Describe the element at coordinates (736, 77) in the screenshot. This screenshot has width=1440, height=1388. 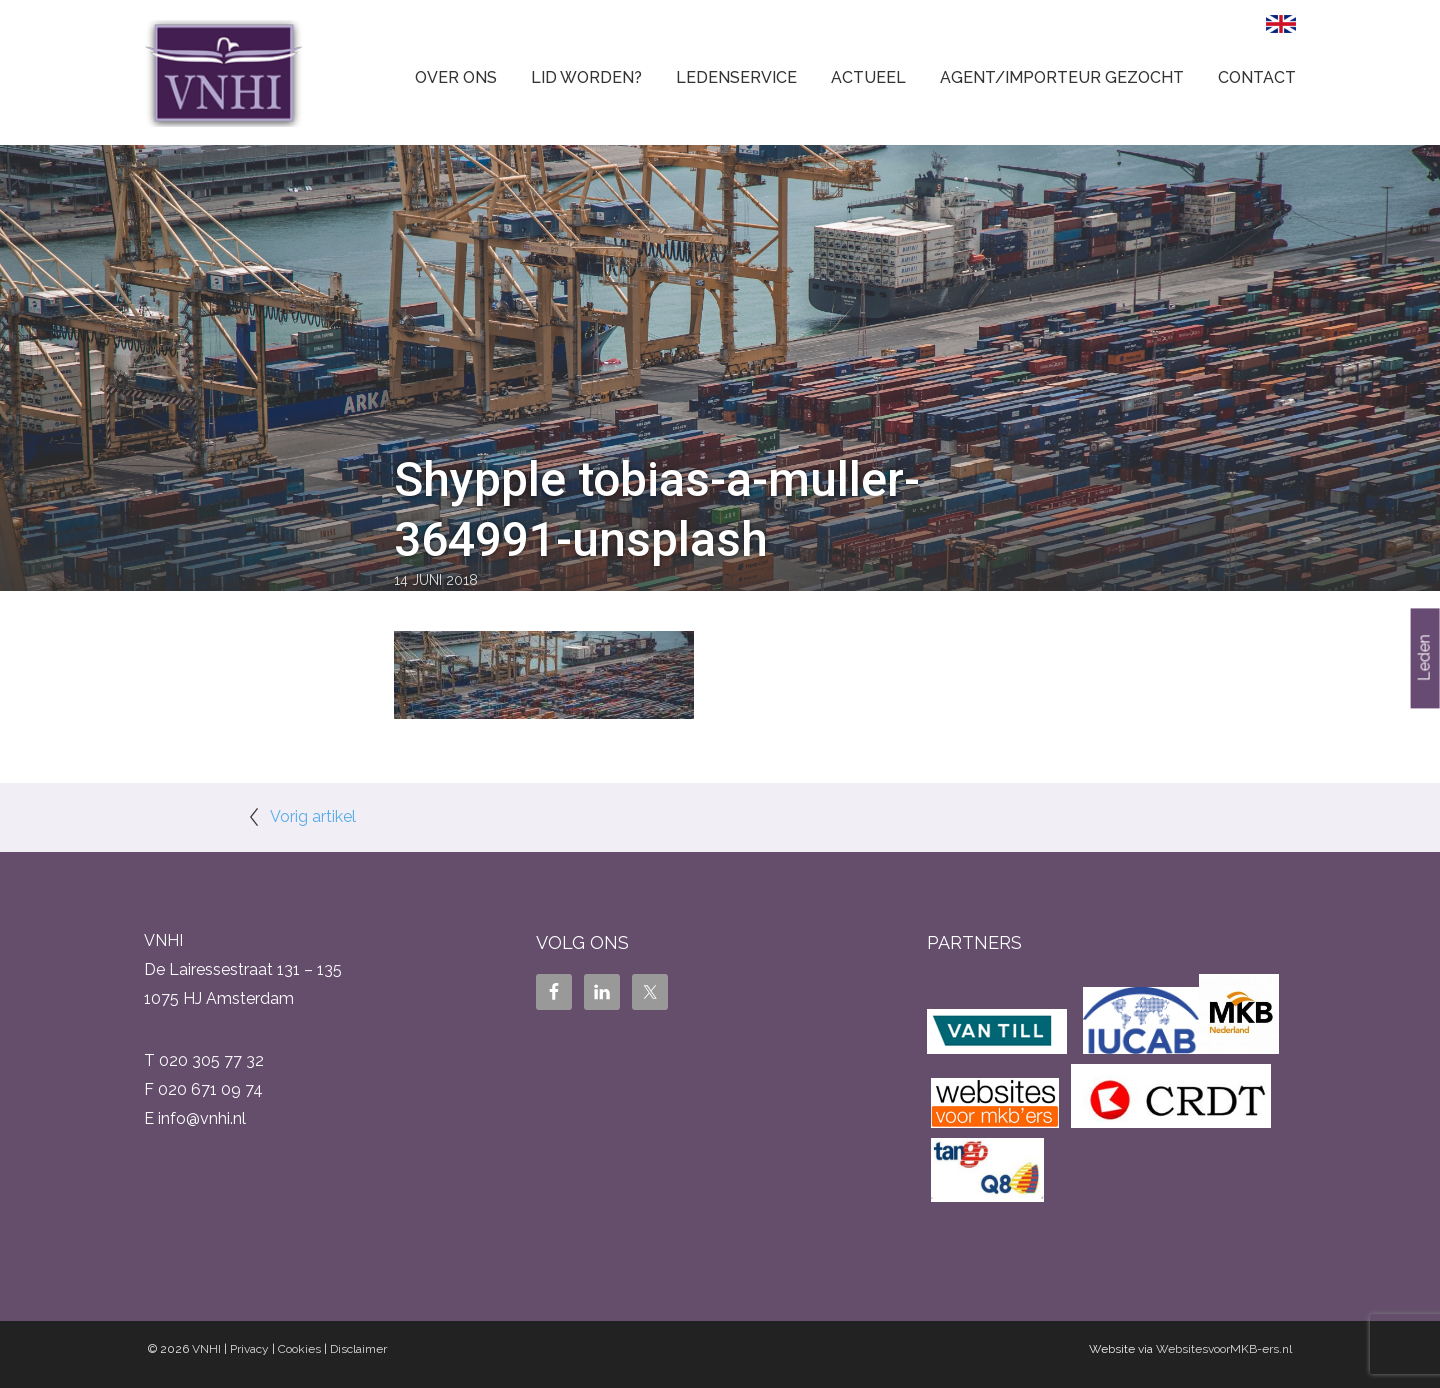
I see `Ledenservice` at that location.